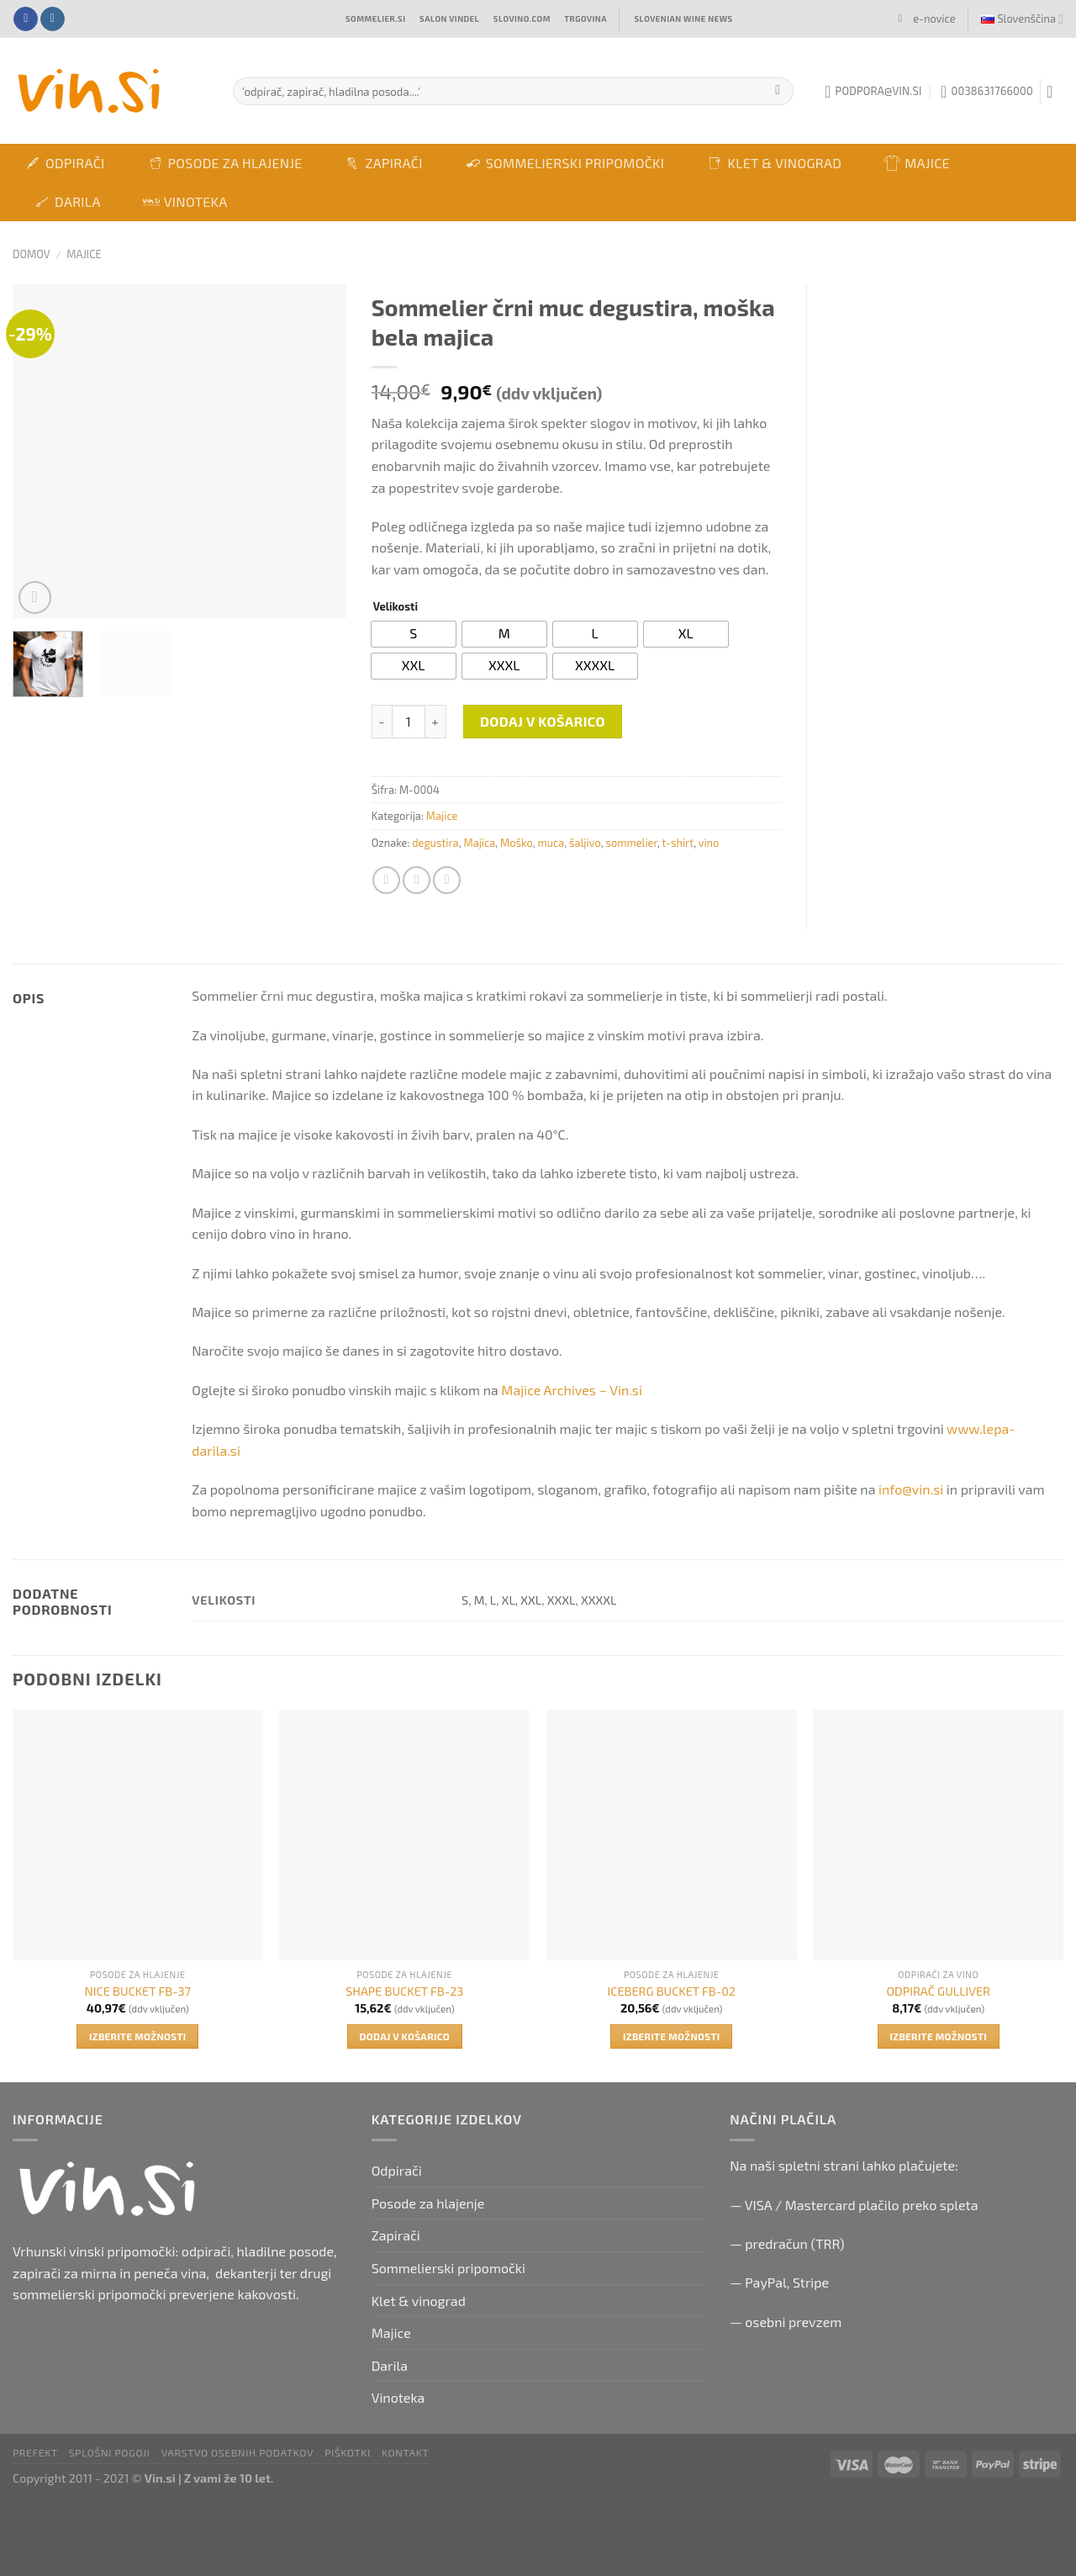 This screenshot has width=1076, height=2576. What do you see at coordinates (678, 842) in the screenshot?
I see `t-shirt` at bounding box center [678, 842].